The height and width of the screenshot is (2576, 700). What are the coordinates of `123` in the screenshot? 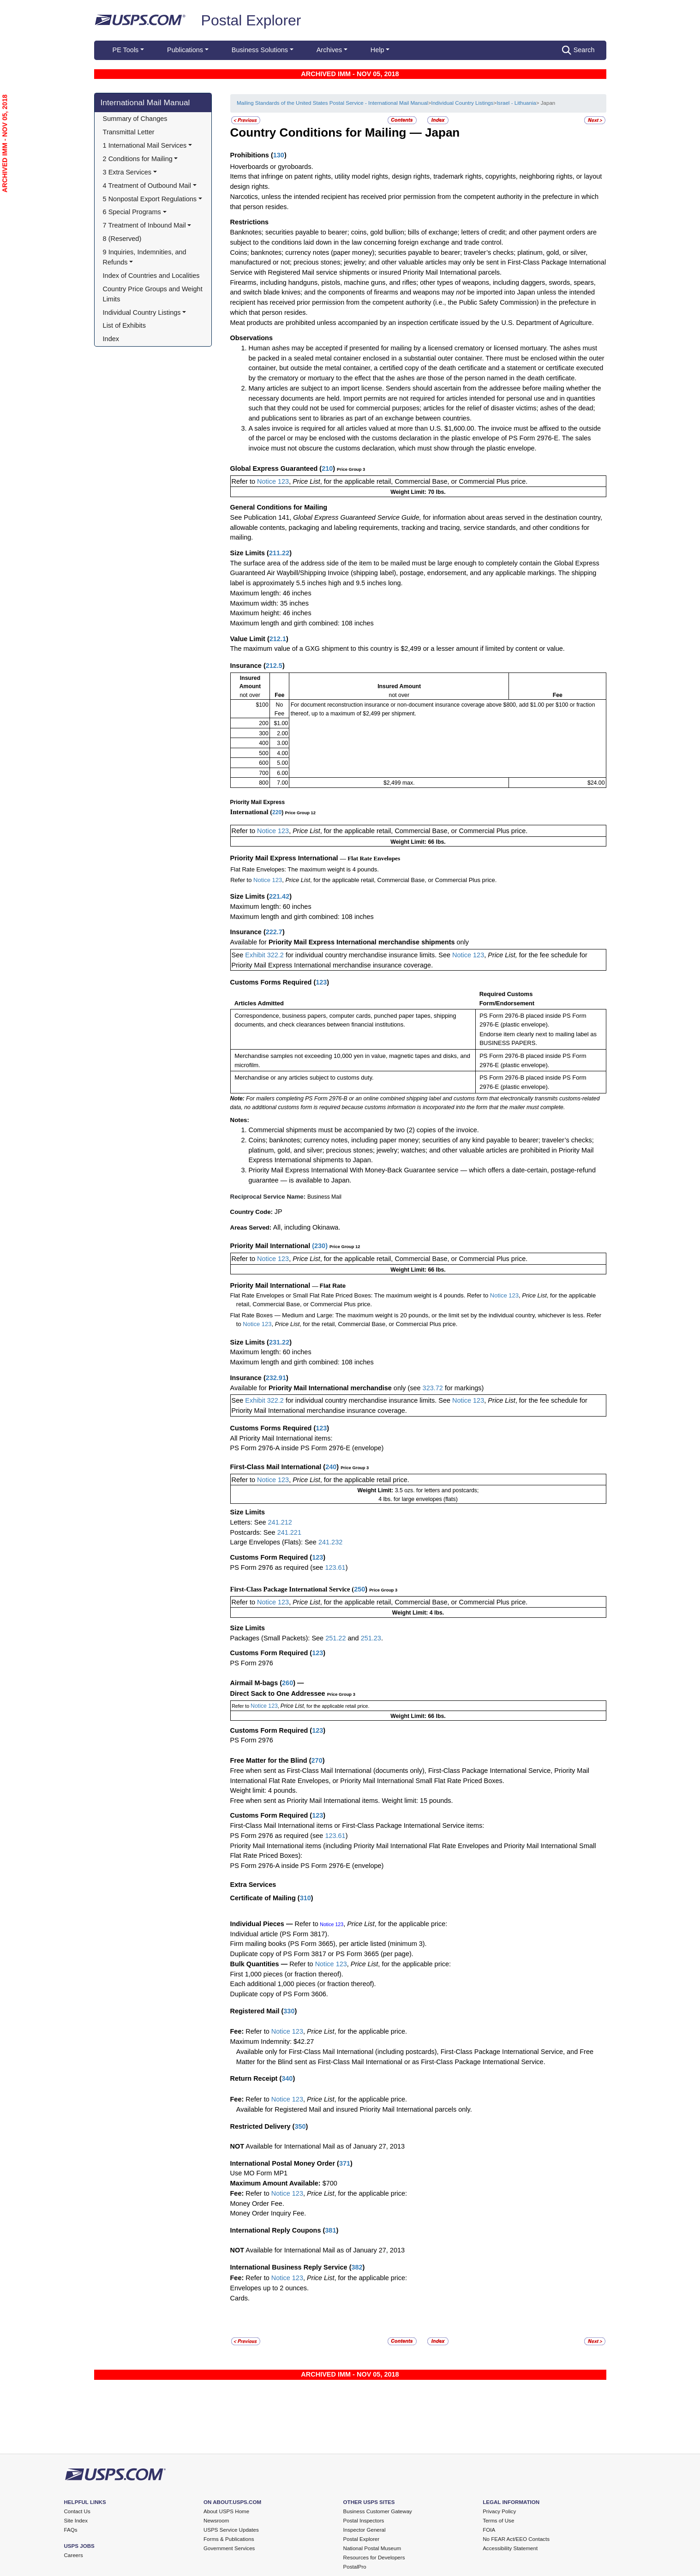 It's located at (321, 982).